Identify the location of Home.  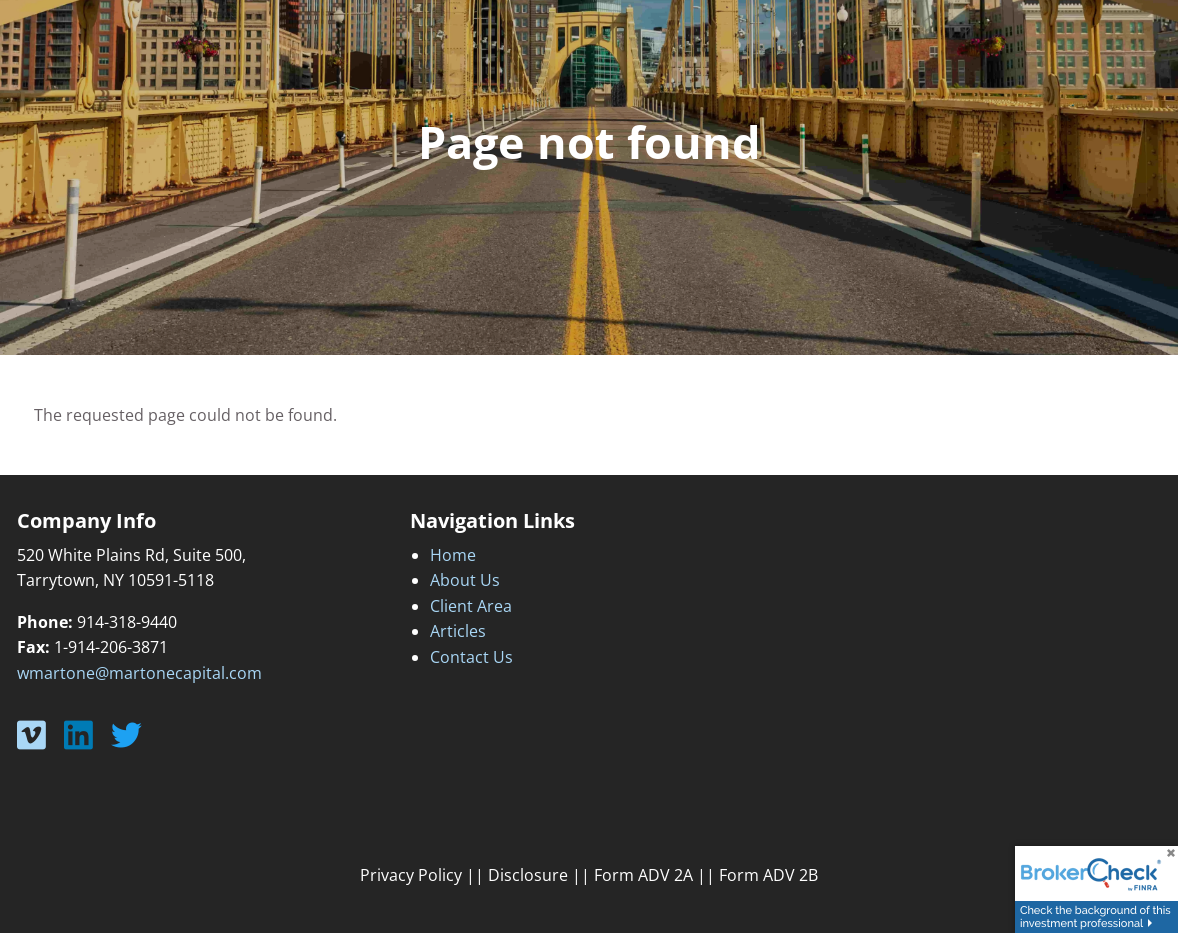
(453, 555).